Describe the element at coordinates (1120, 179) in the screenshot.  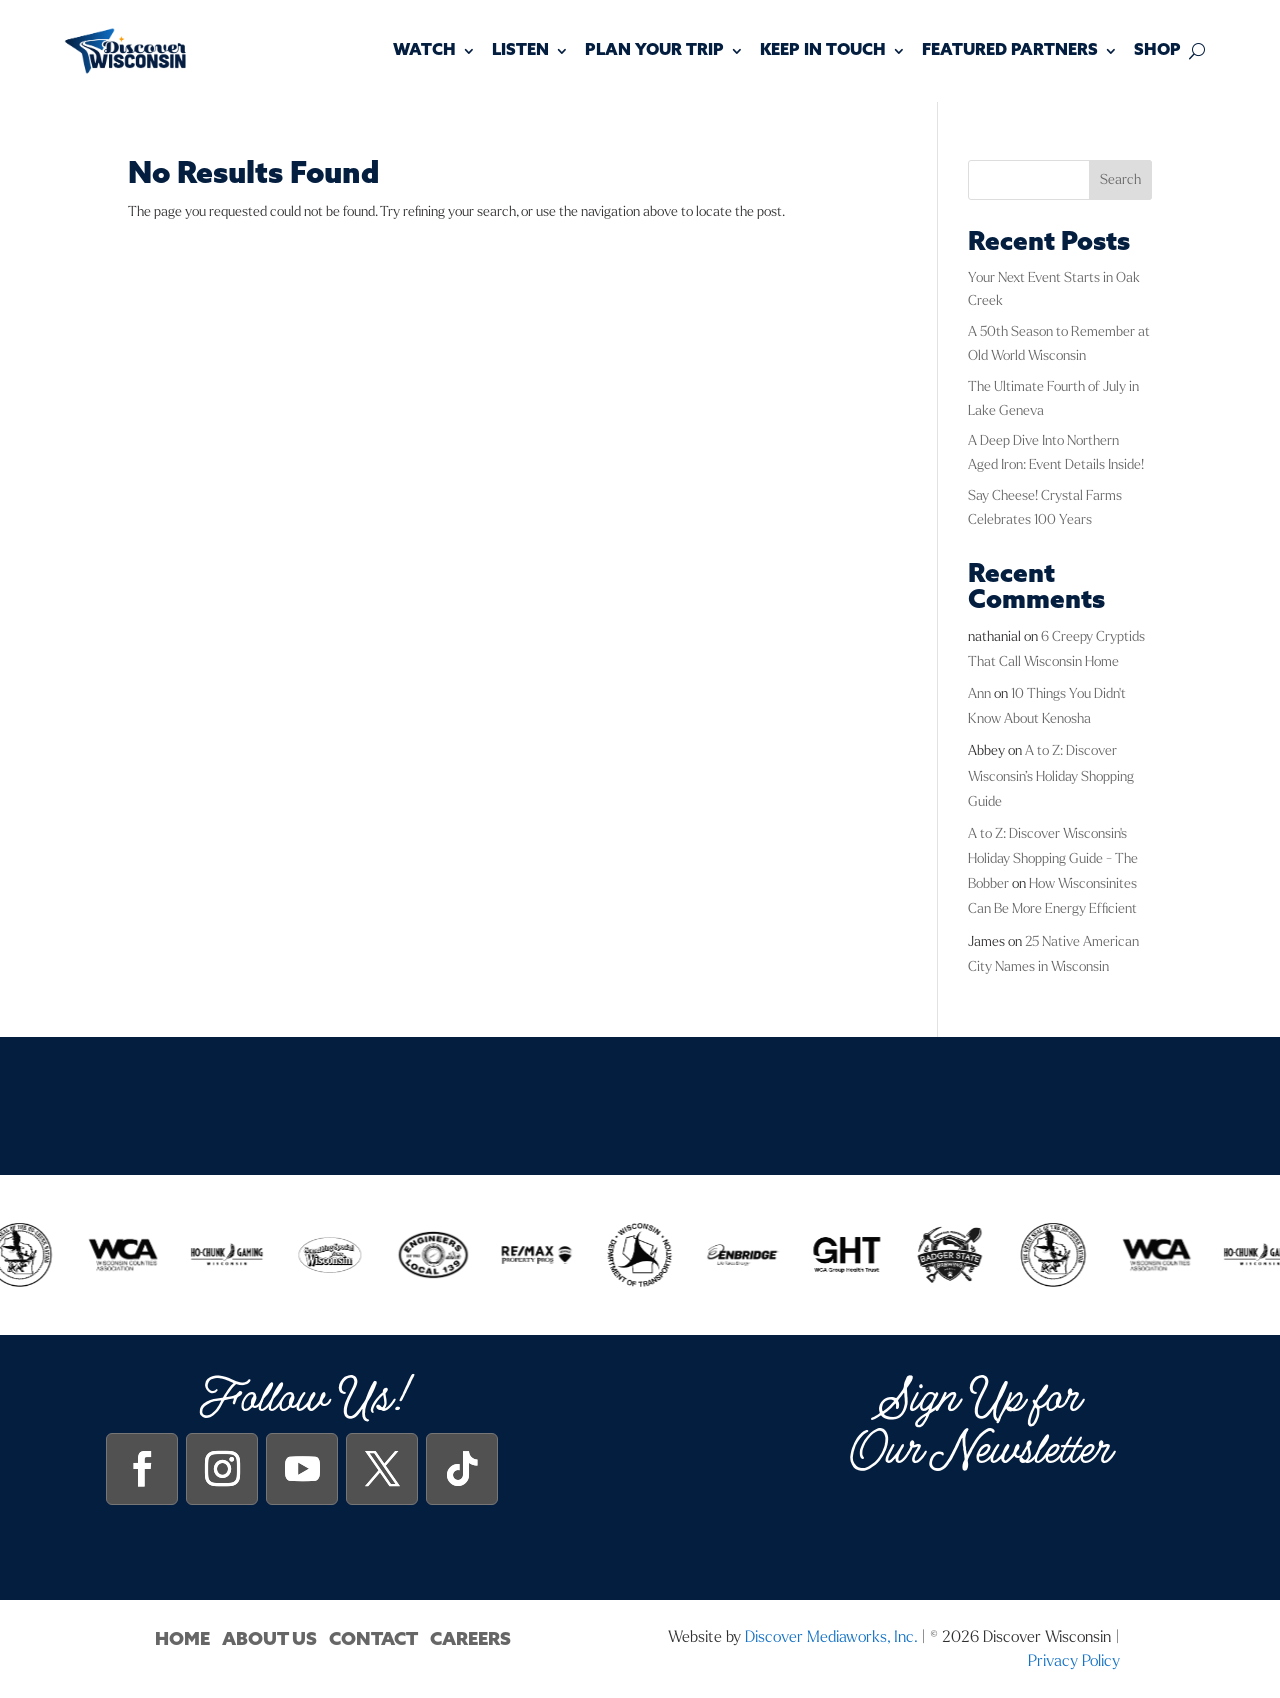
I see `Search` at that location.